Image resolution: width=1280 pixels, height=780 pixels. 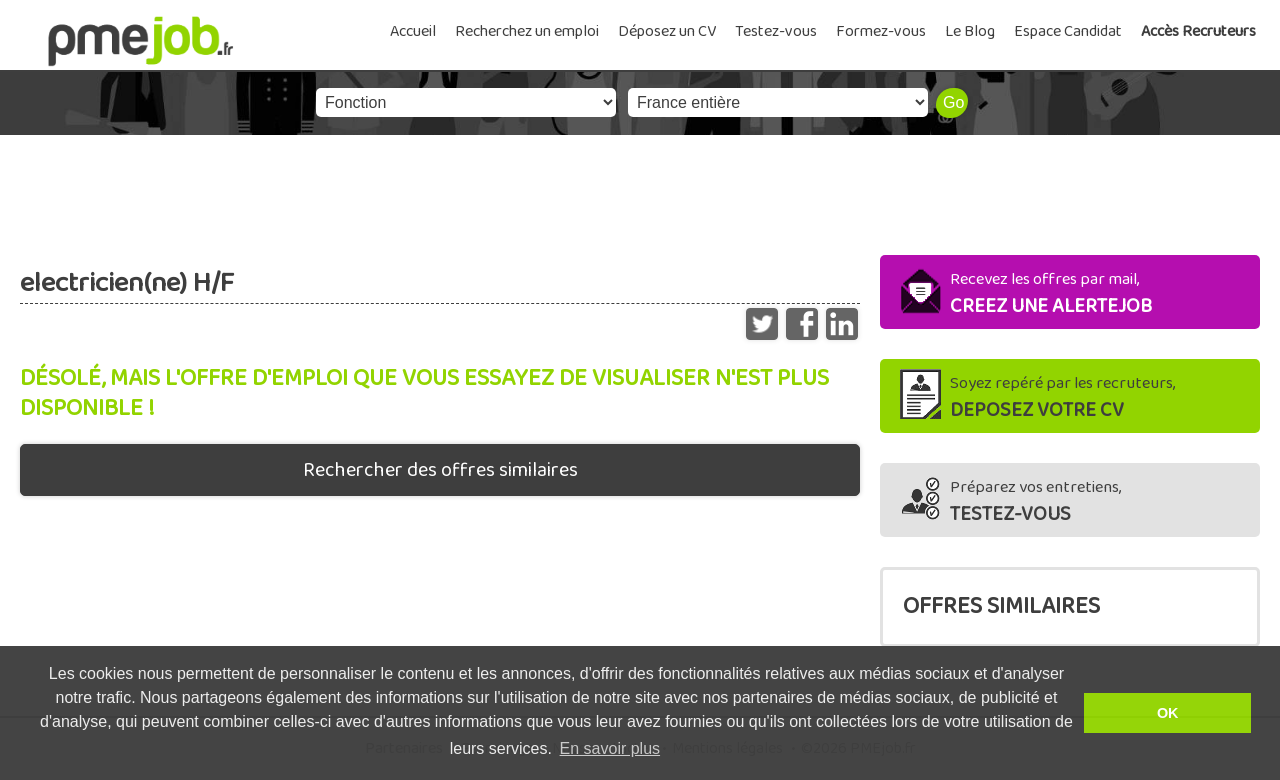 What do you see at coordinates (440, 470) in the screenshot?
I see `Rechercher des offres similaires` at bounding box center [440, 470].